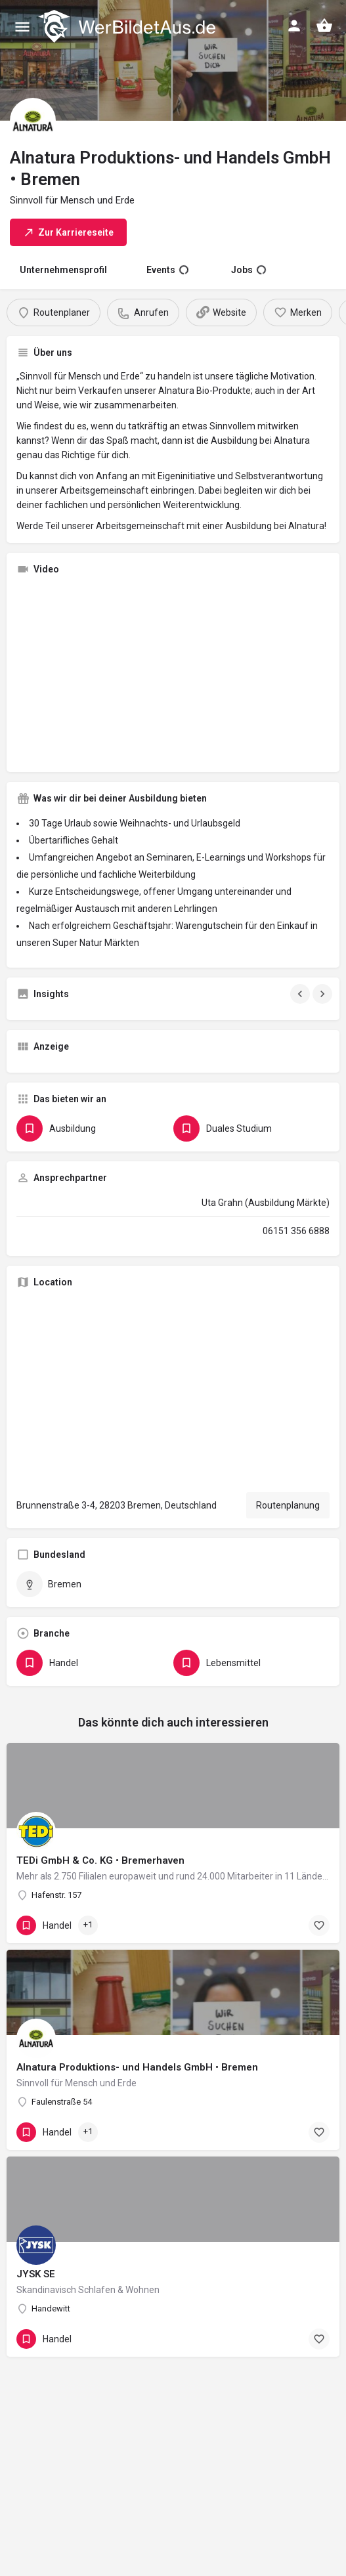 The height and width of the screenshot is (2576, 346). What do you see at coordinates (22, 26) in the screenshot?
I see `[Mobile menu icon]` at bounding box center [22, 26].